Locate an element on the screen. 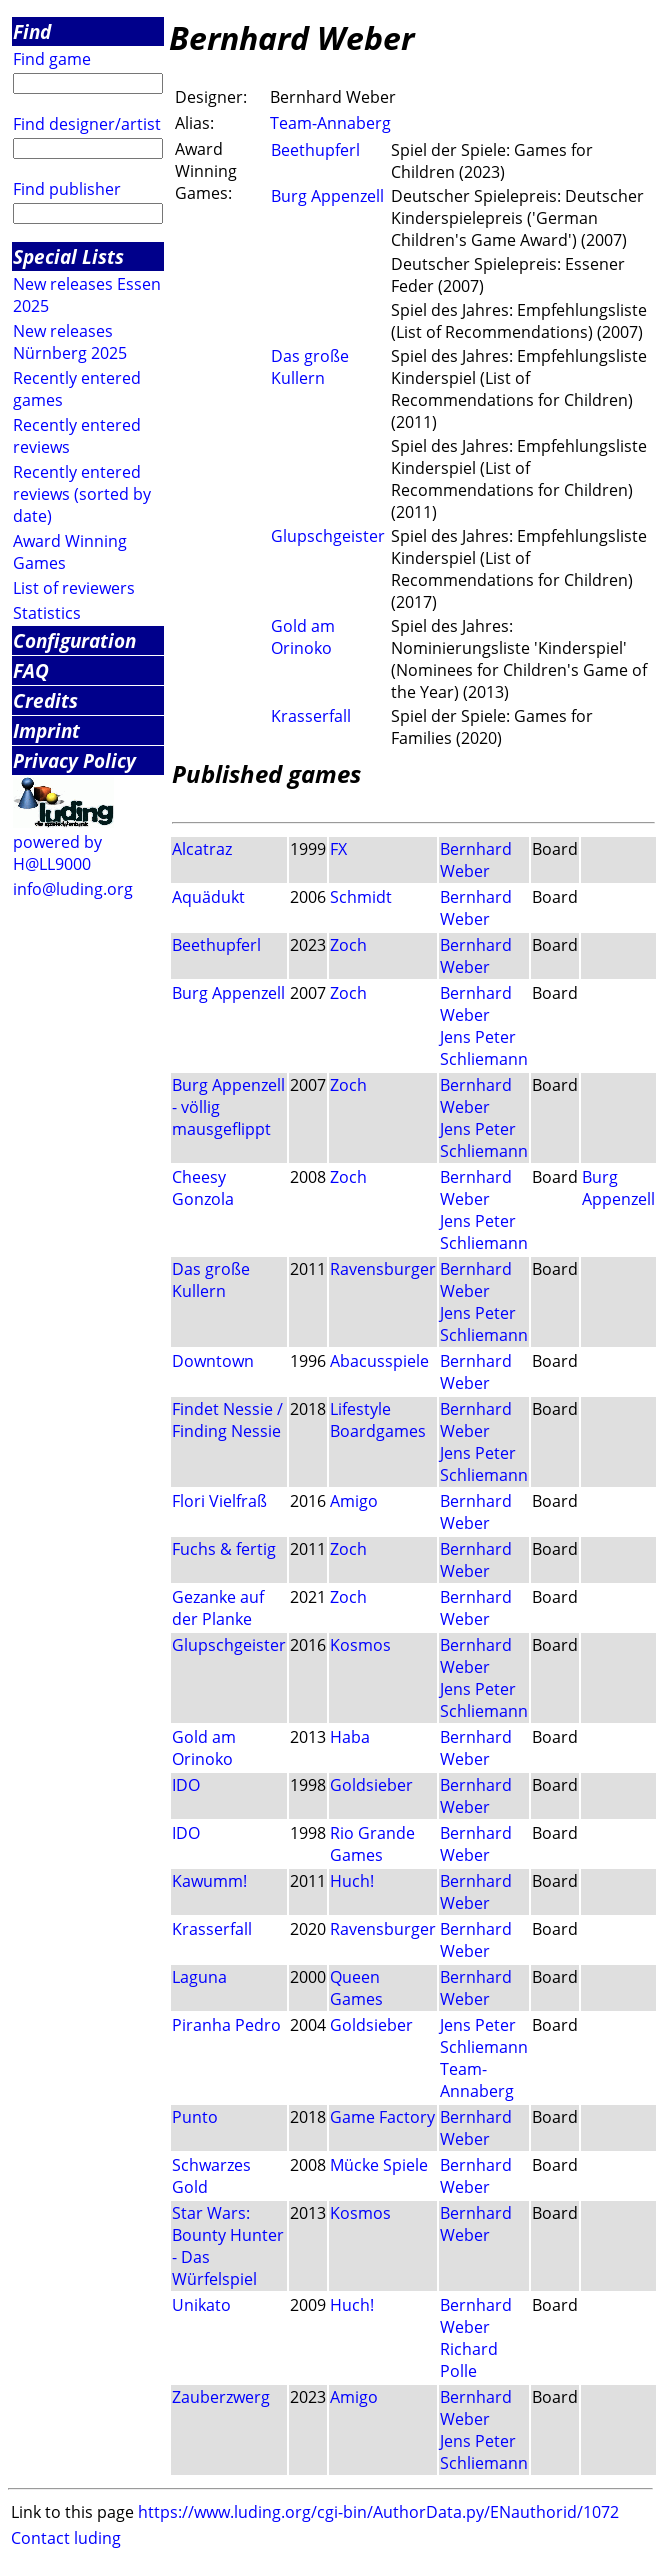 This screenshot has width=661, height=2560. New releases Nürnberg 2025 is located at coordinates (70, 342).